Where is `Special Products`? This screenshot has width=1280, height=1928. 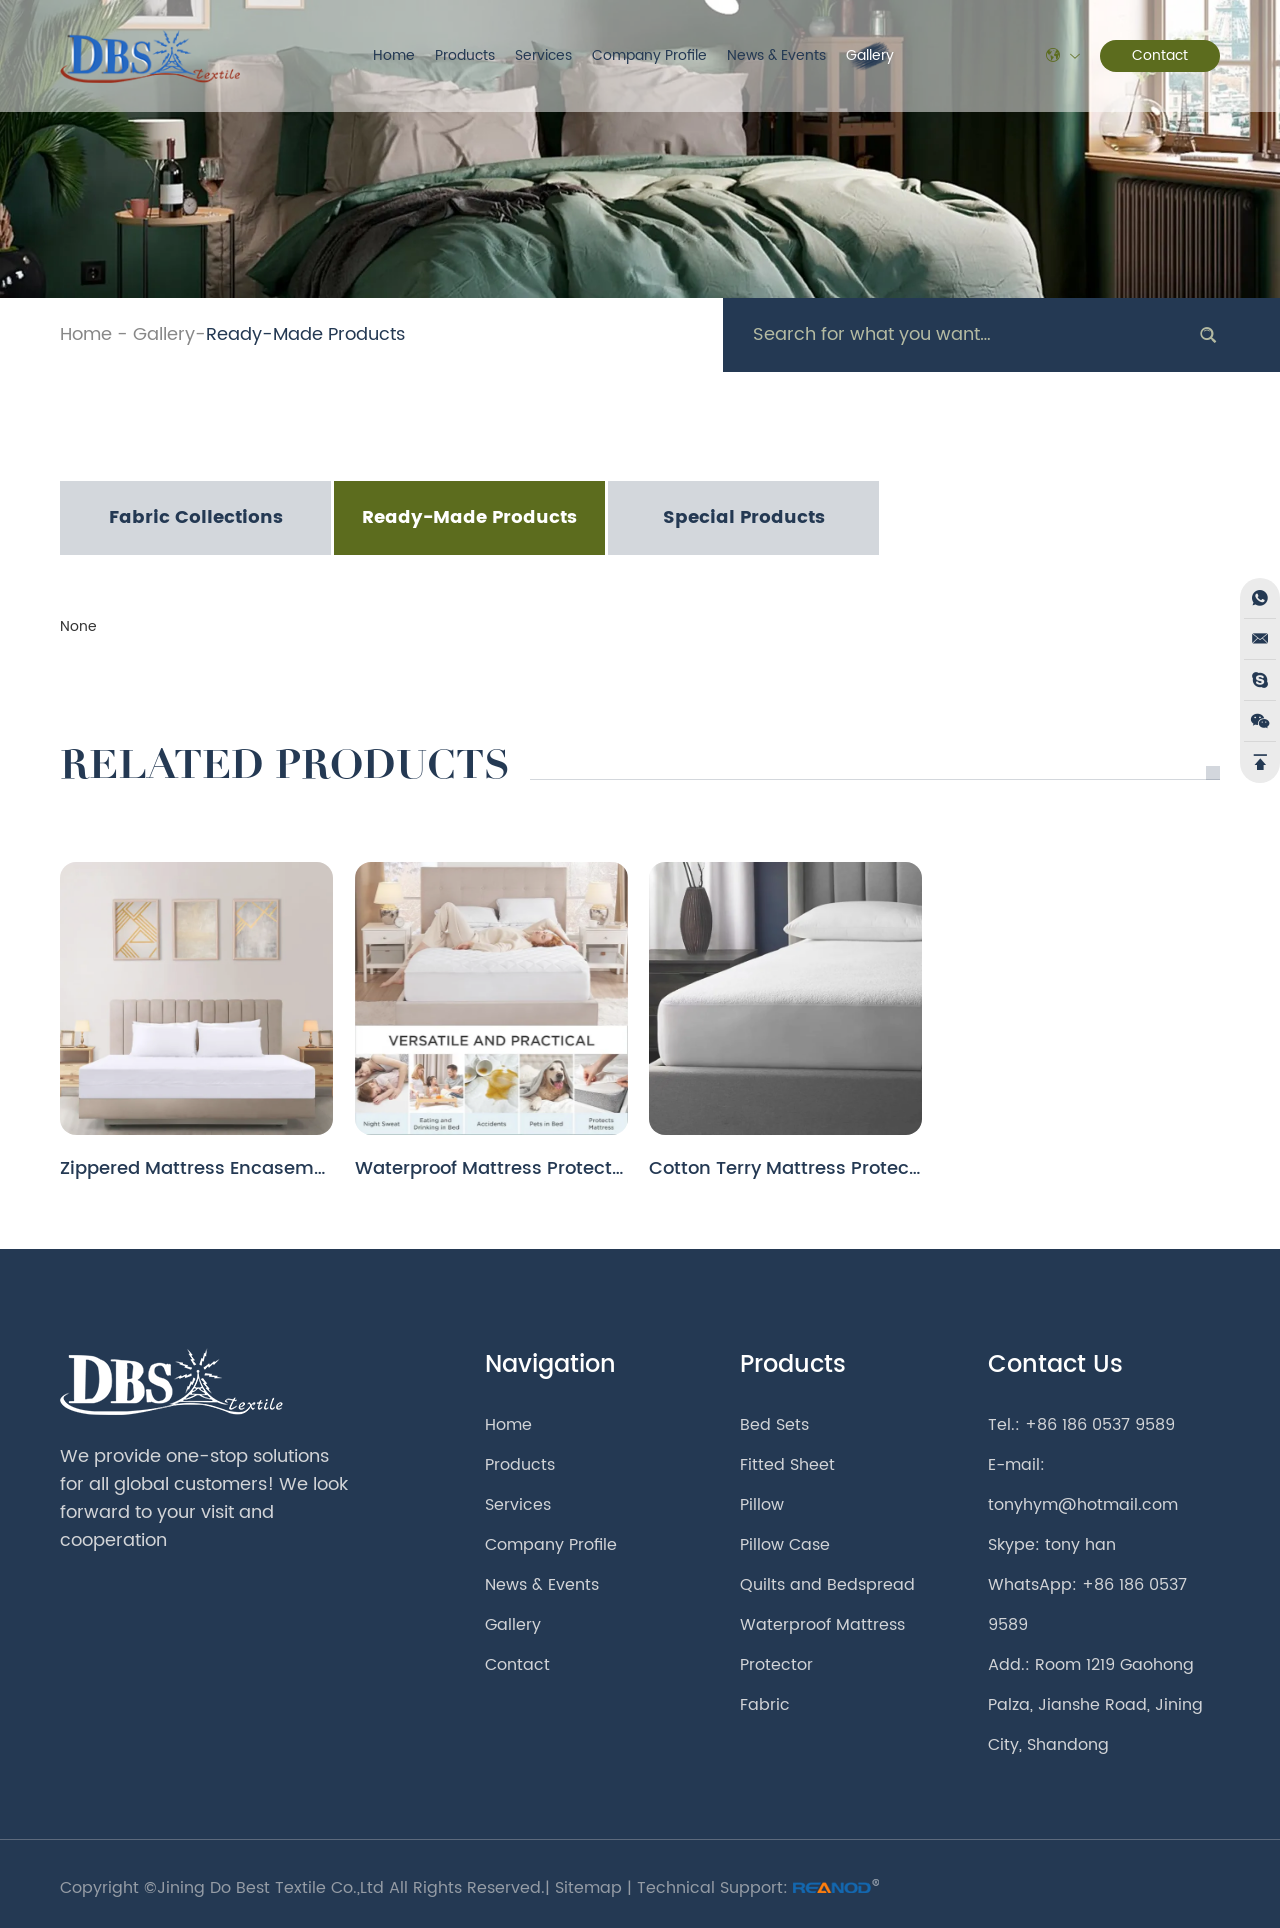
Special Products is located at coordinates (744, 517).